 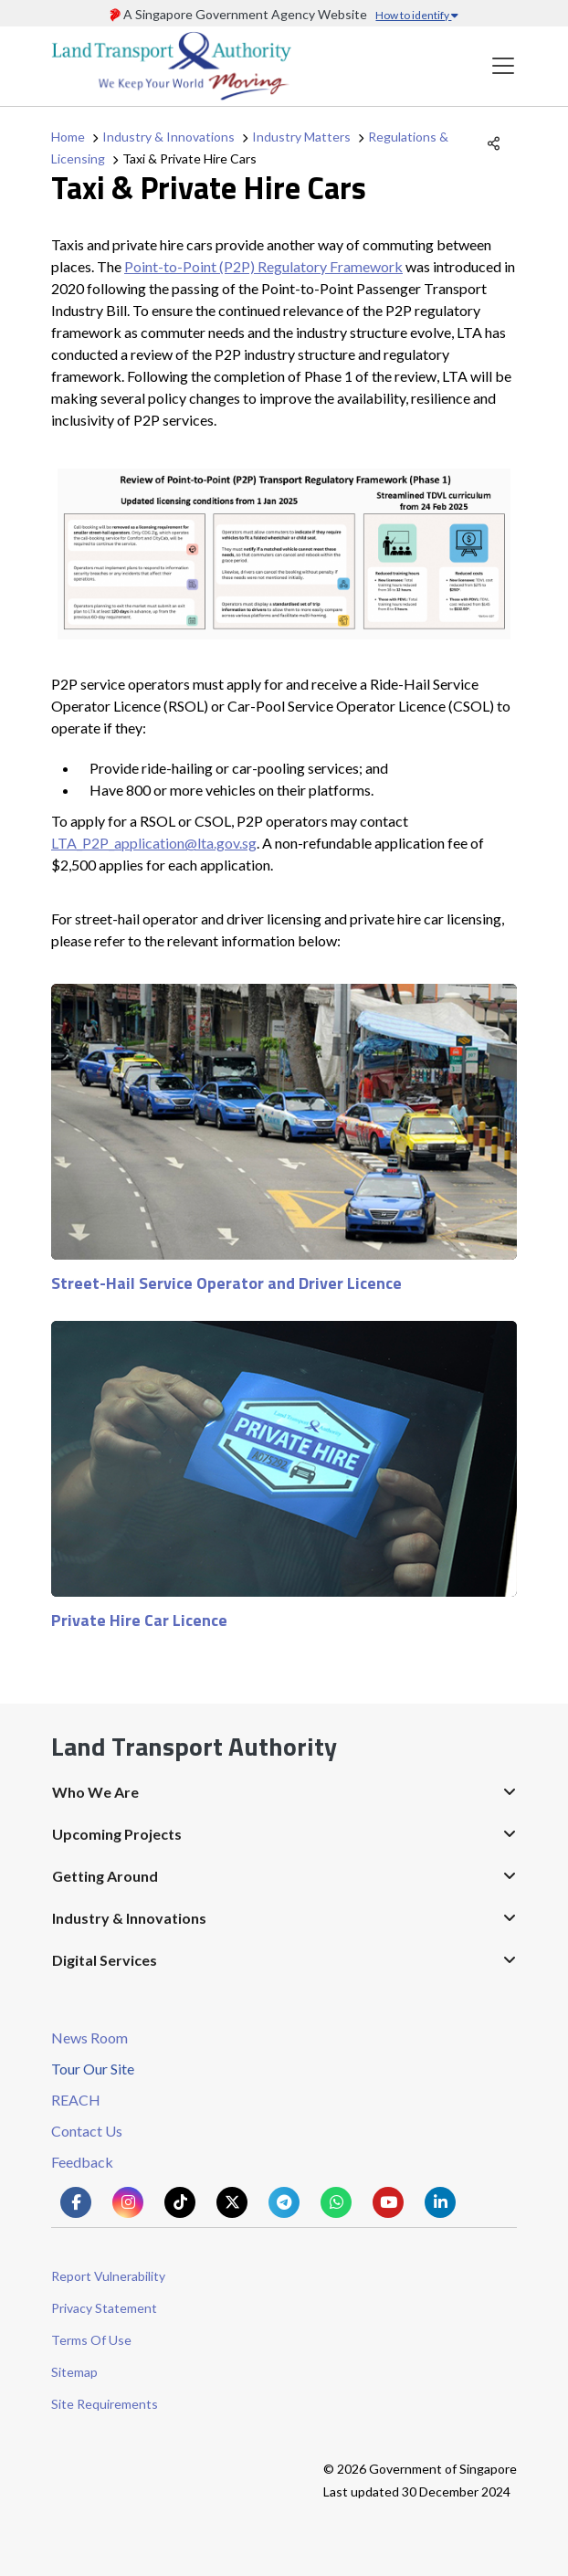 What do you see at coordinates (89, 2037) in the screenshot?
I see `News Room` at bounding box center [89, 2037].